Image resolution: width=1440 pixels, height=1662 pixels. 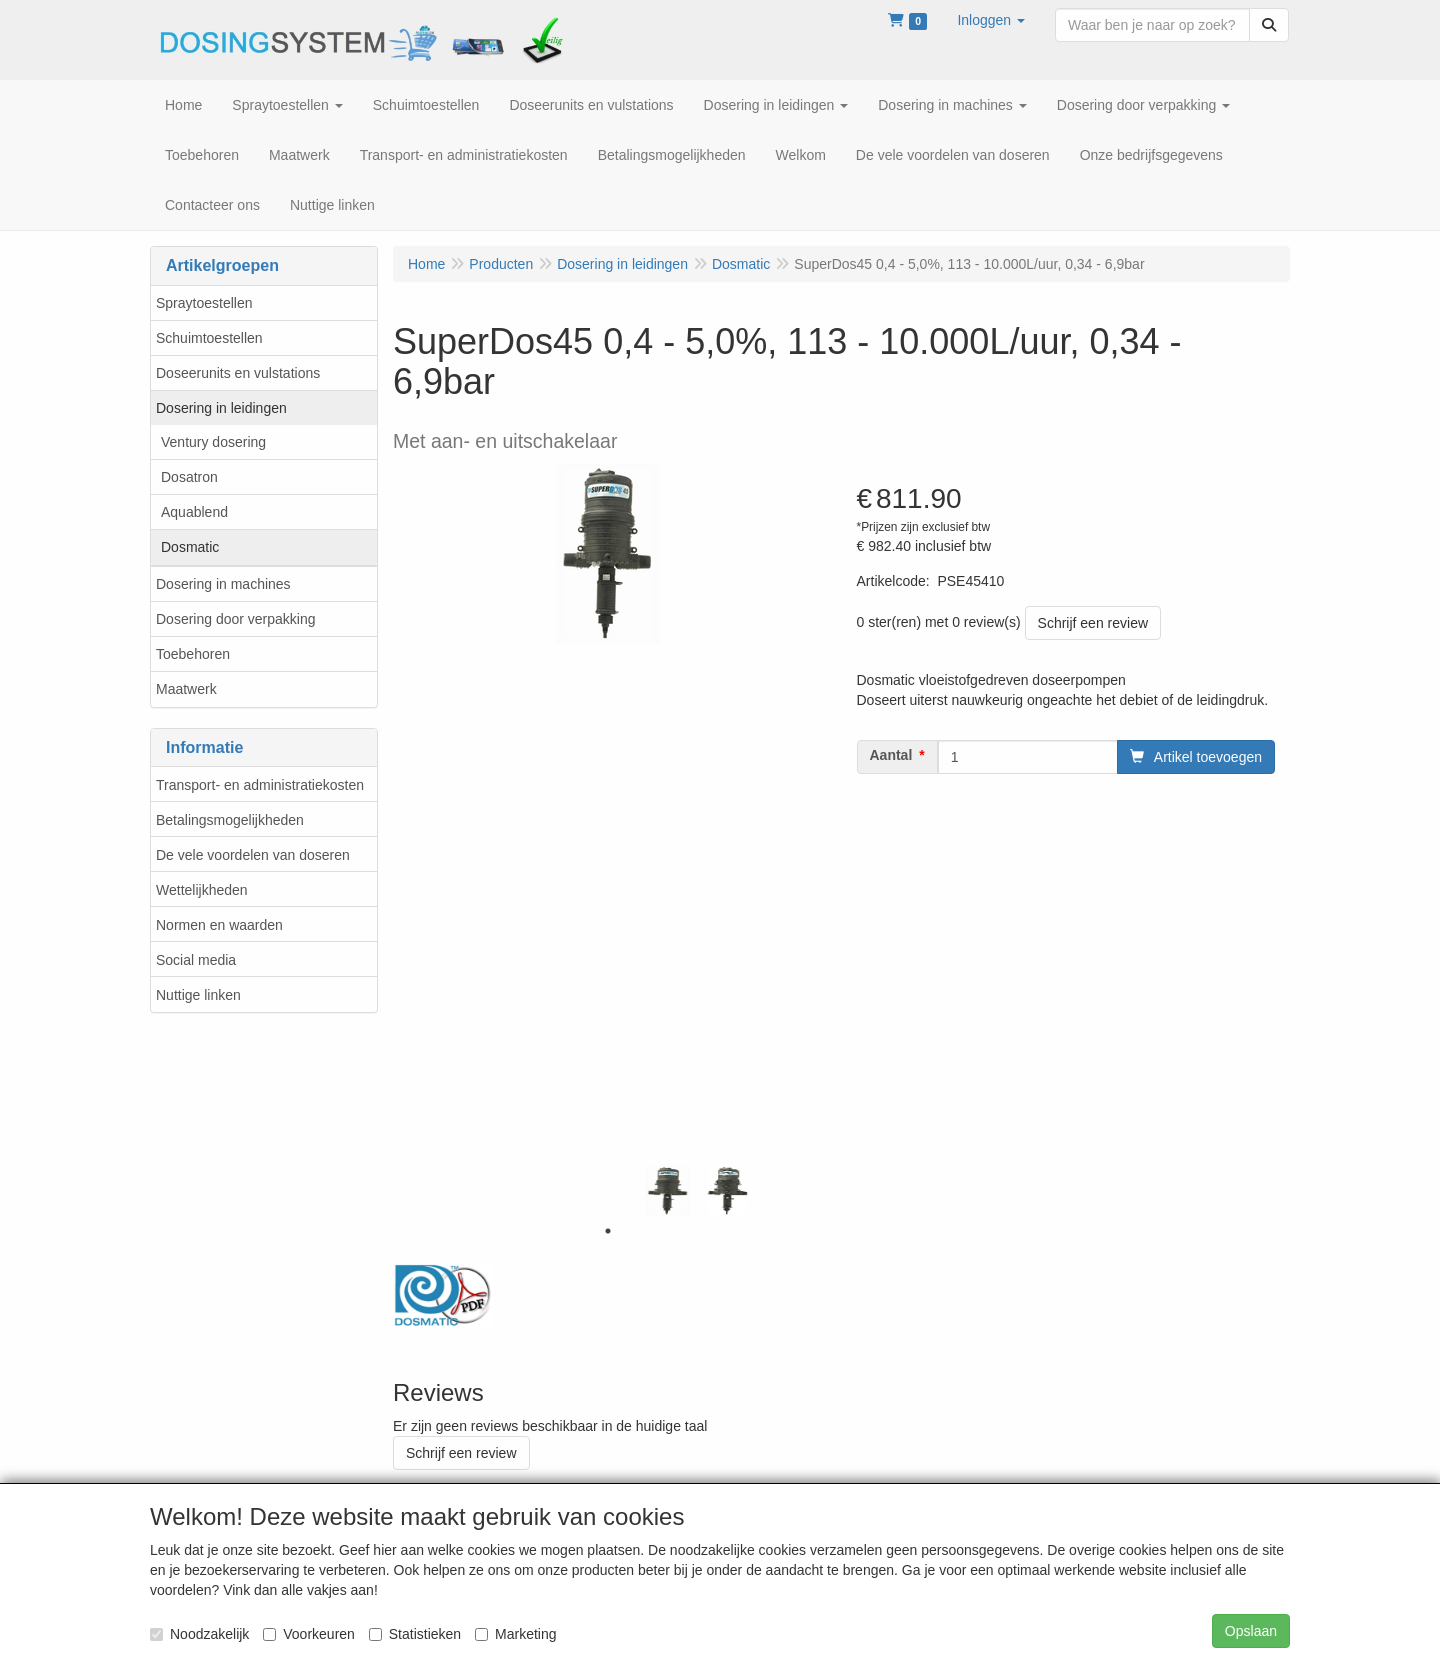 I want to click on Opslaan, so click(x=1251, y=1631).